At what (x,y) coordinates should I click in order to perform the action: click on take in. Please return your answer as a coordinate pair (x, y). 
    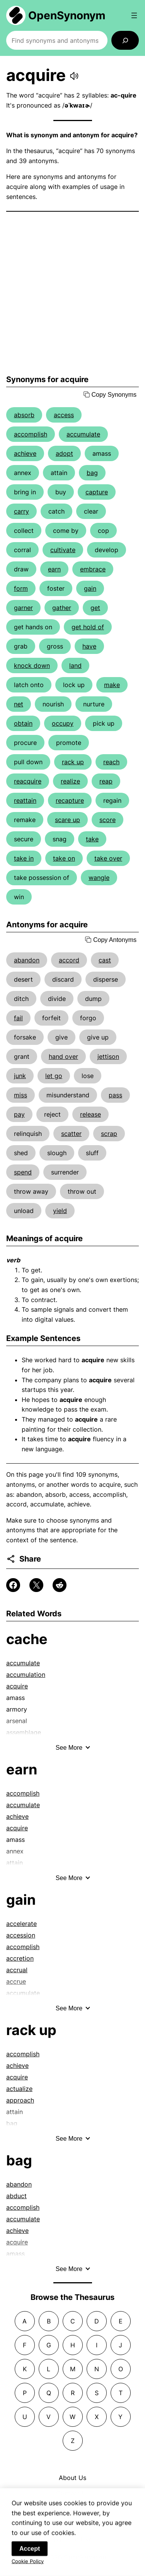
    Looking at the image, I should click on (24, 858).